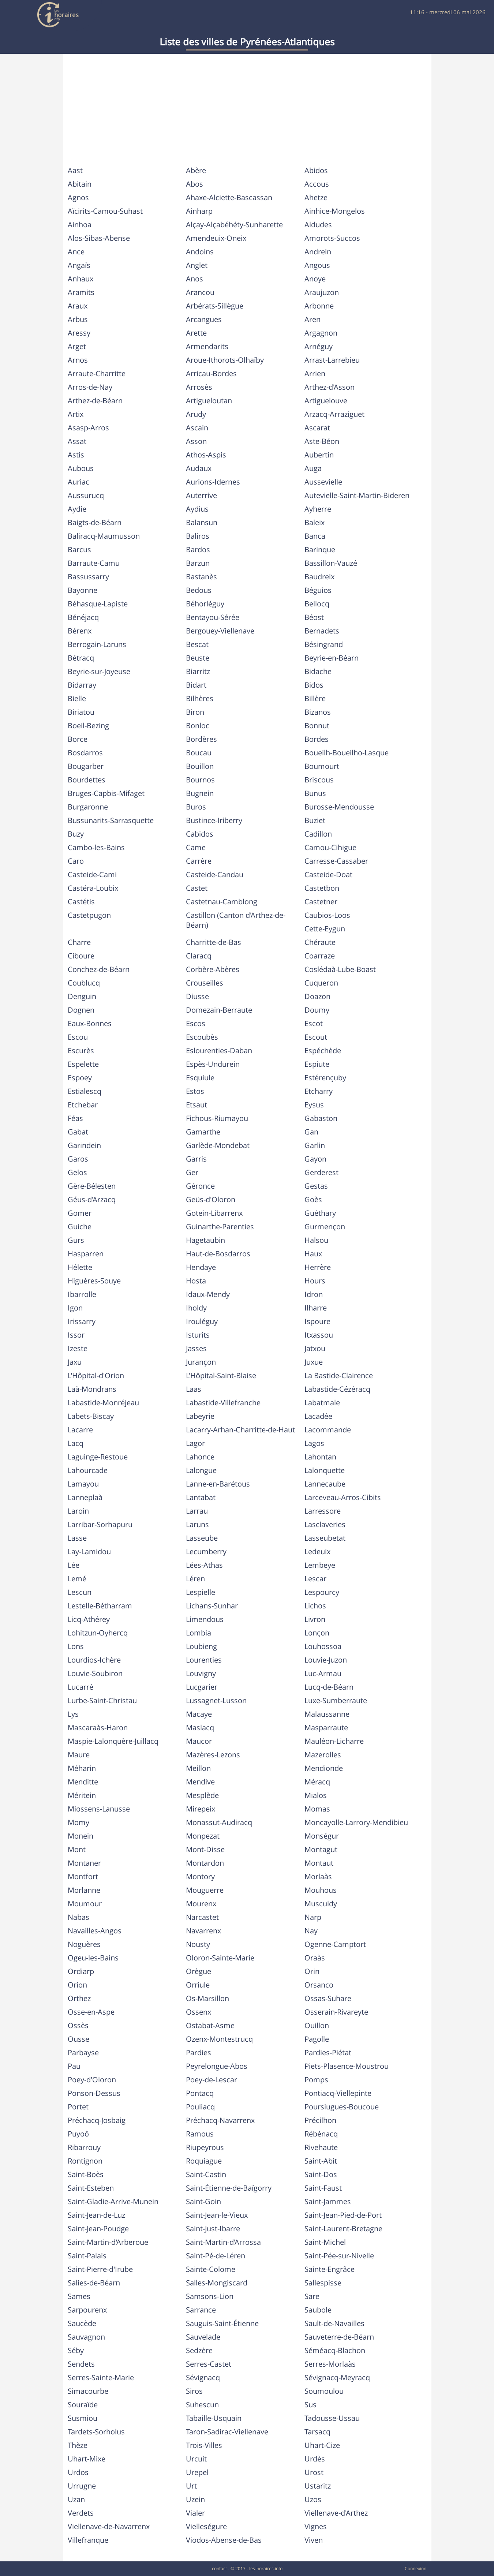  Describe the element at coordinates (78, 1159) in the screenshot. I see `Garos` at that location.